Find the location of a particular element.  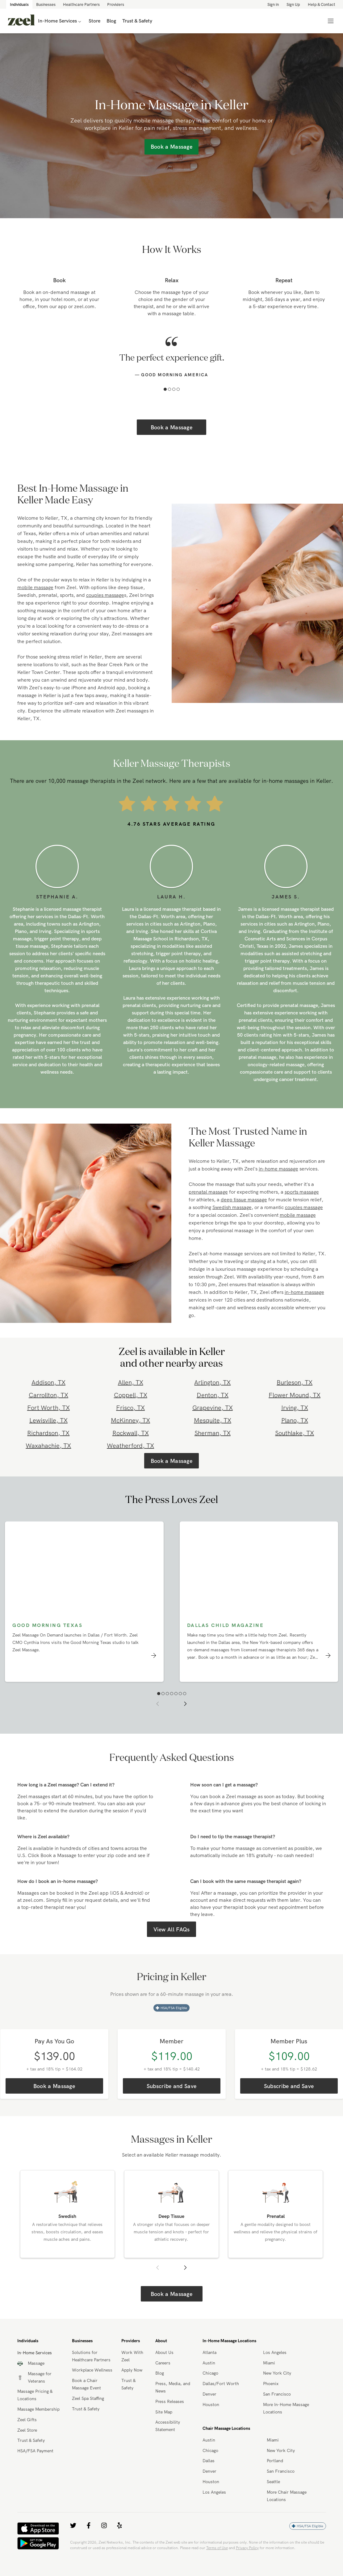

Houston is located at coordinates (211, 2404).